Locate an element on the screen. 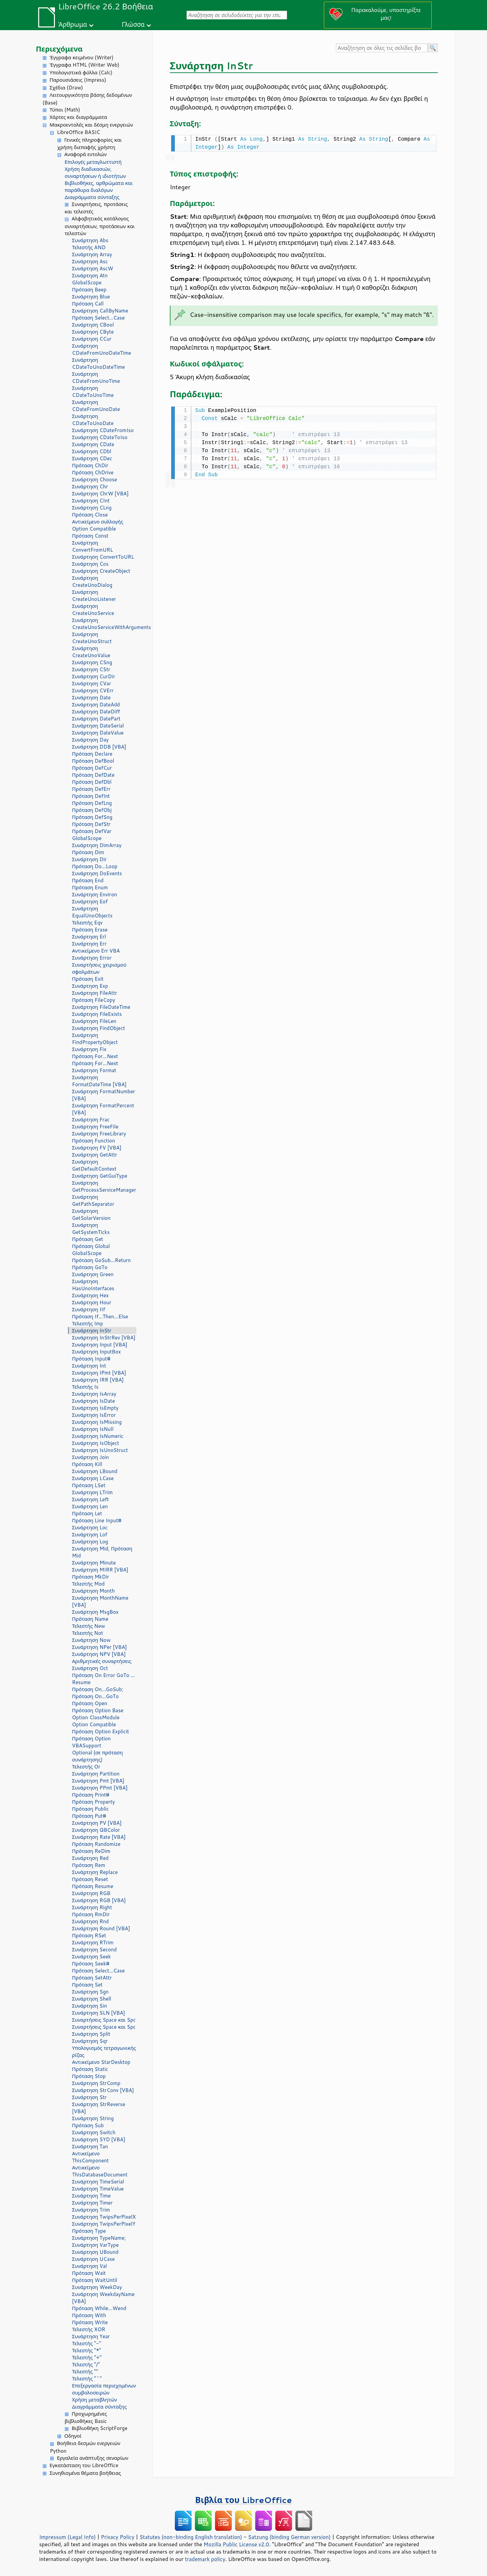 This screenshot has width=487, height=2576. Συνάρτηση FindObject is located at coordinates (98, 1028).